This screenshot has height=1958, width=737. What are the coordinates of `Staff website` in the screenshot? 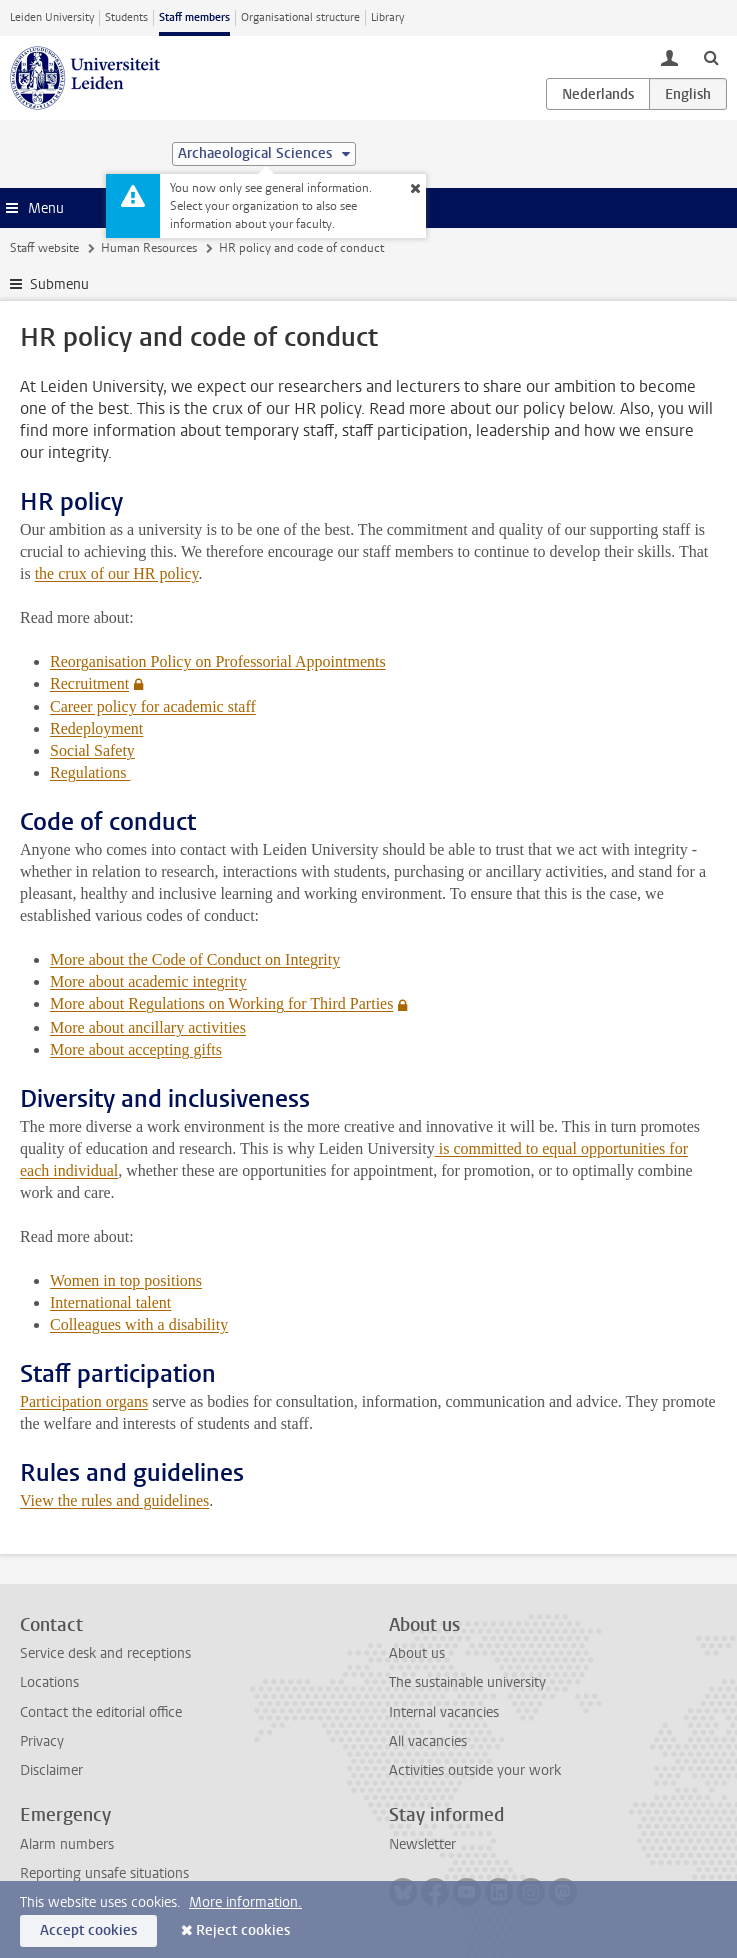 It's located at (44, 248).